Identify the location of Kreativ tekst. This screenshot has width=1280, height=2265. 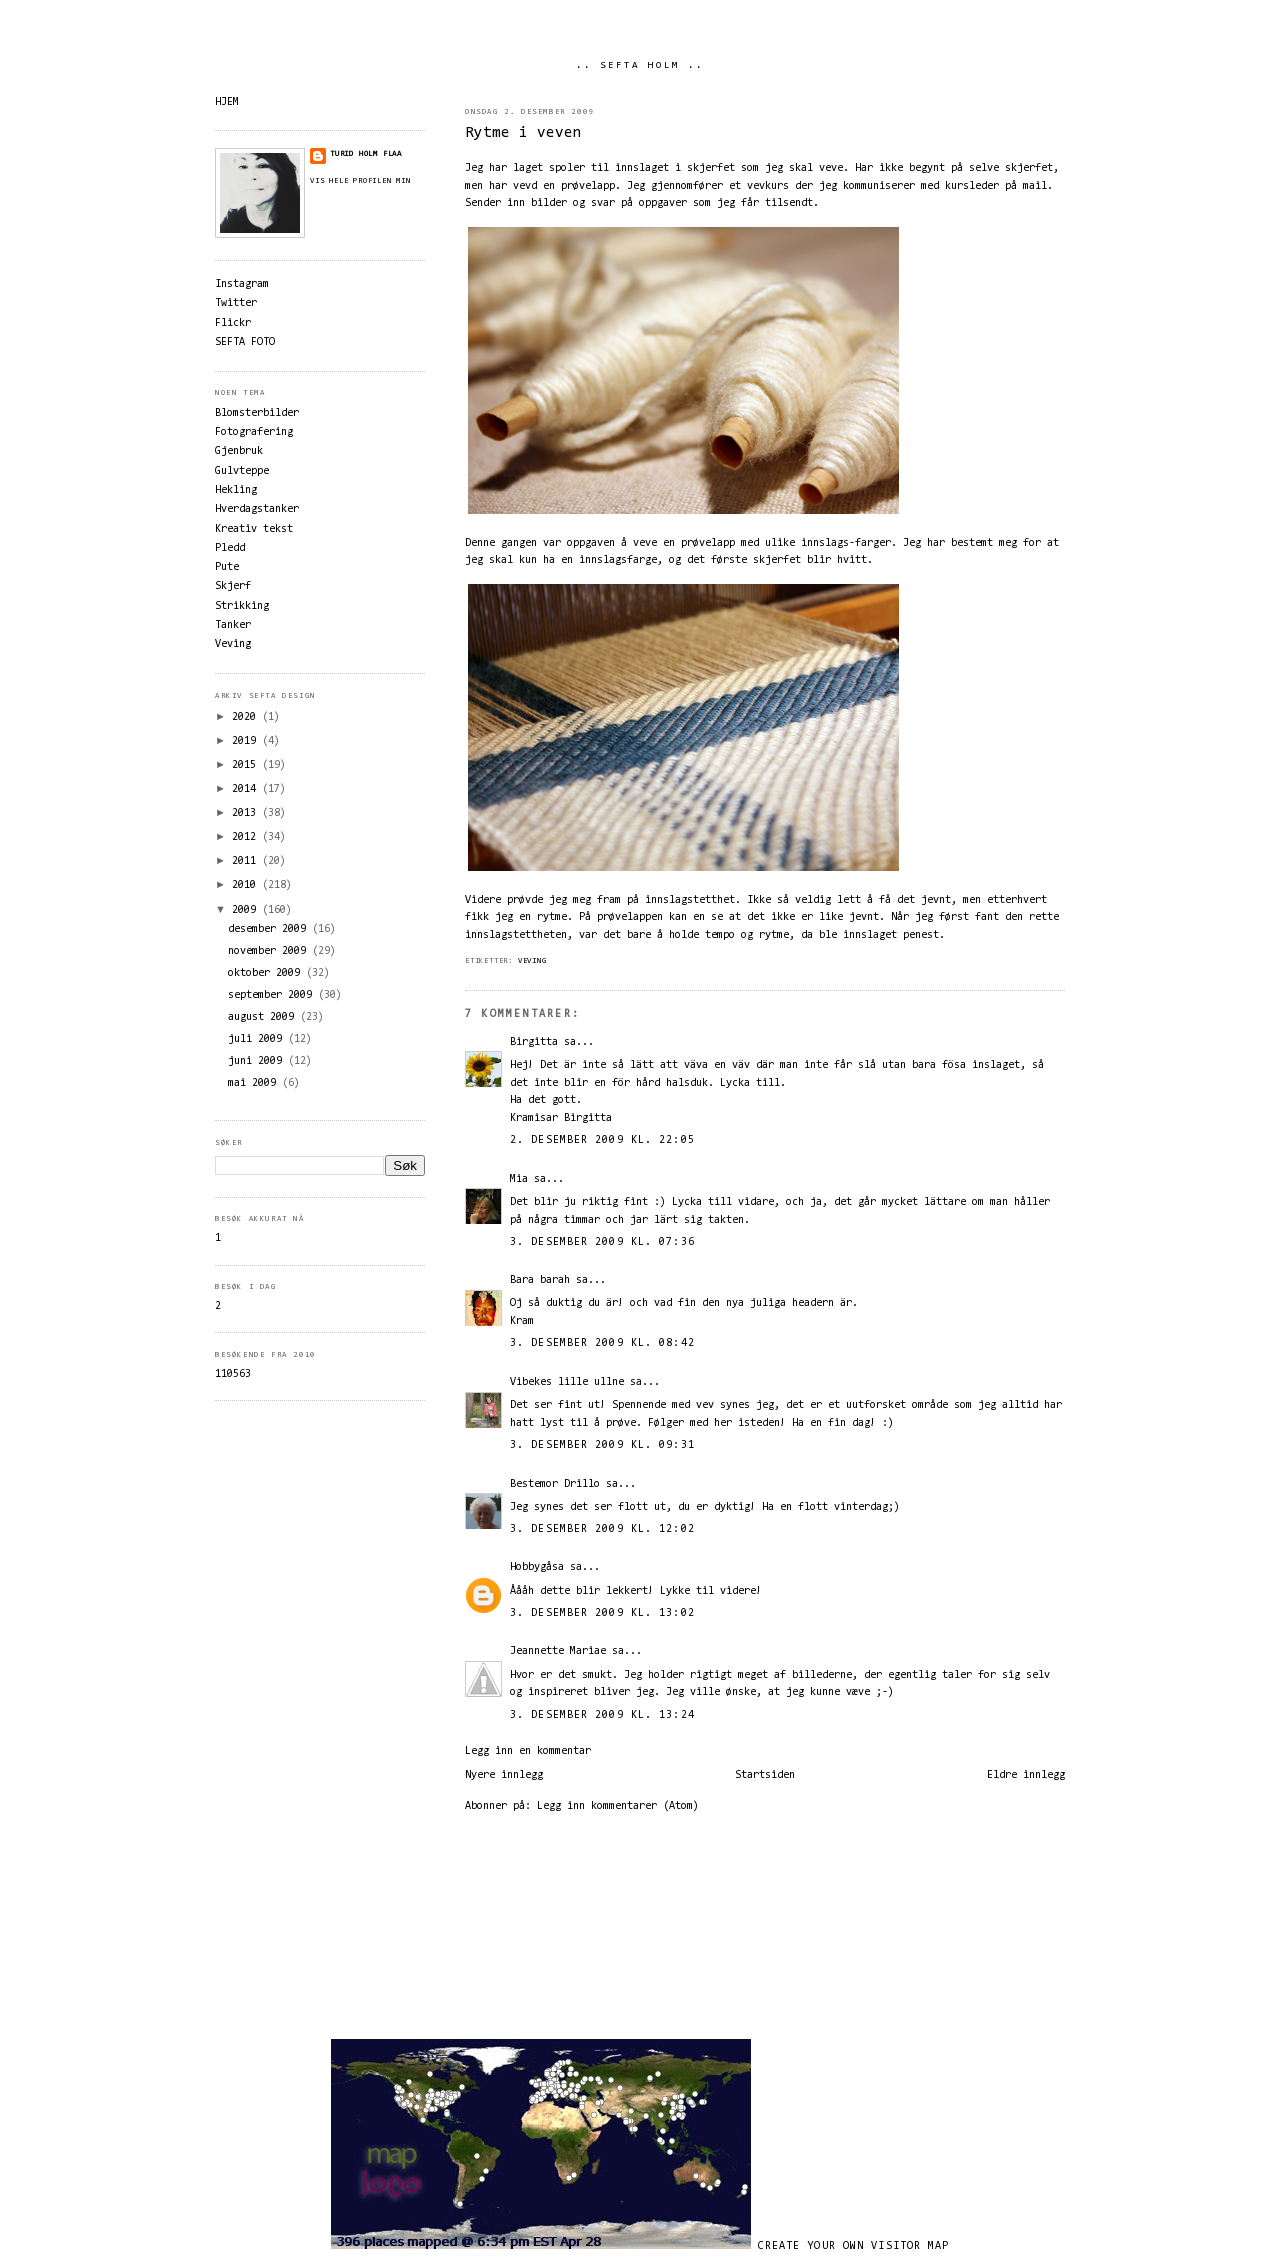
(254, 529).